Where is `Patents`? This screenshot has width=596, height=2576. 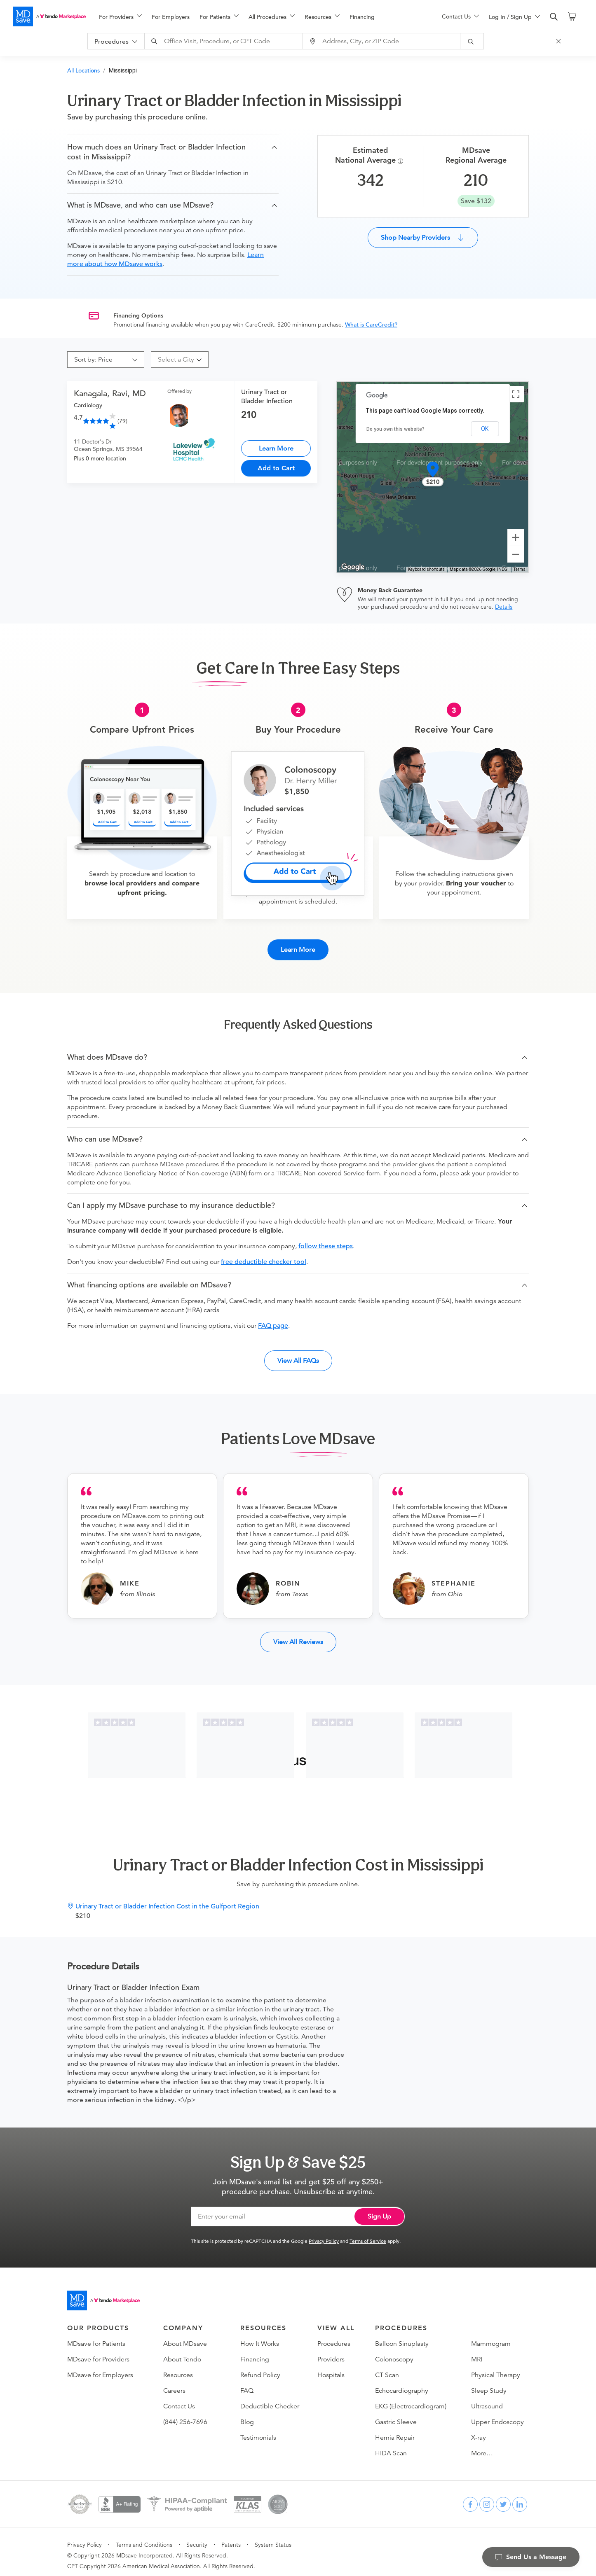
Patents is located at coordinates (231, 2537).